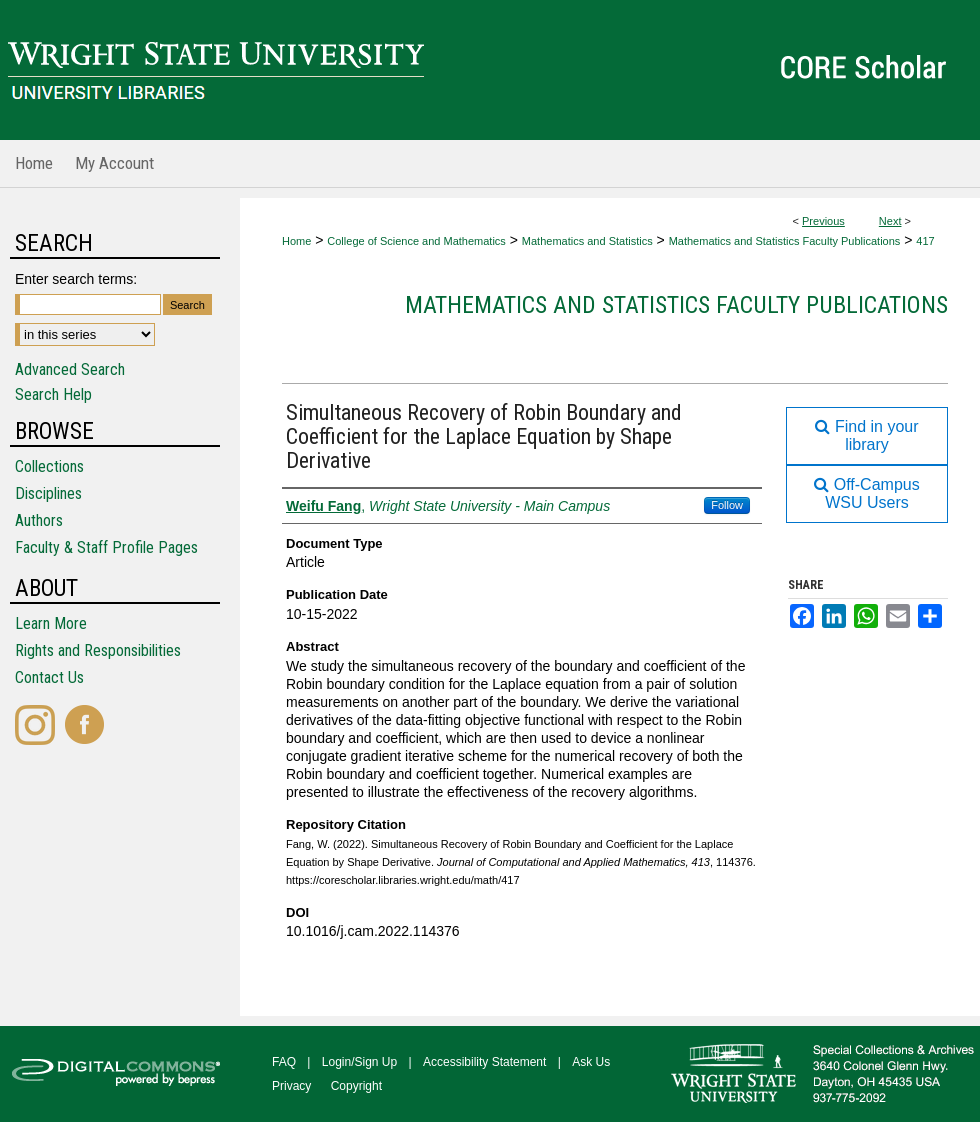 The image size is (980, 1122). Describe the element at coordinates (925, 241) in the screenshot. I see `417` at that location.